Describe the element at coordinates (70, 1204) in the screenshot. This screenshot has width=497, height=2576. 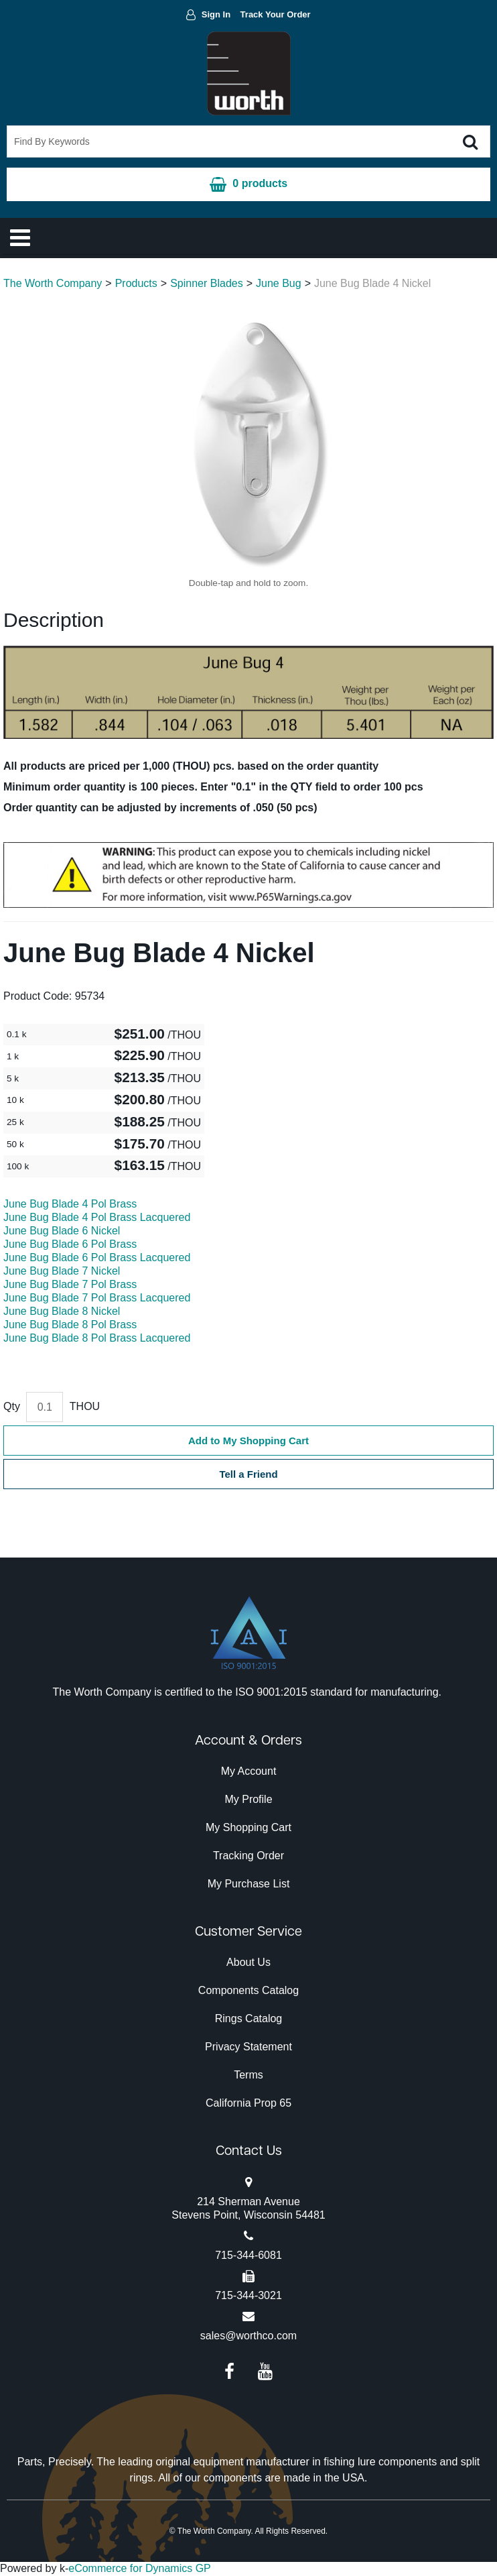
I see `June Bug Blade 4 Pol Brass` at that location.